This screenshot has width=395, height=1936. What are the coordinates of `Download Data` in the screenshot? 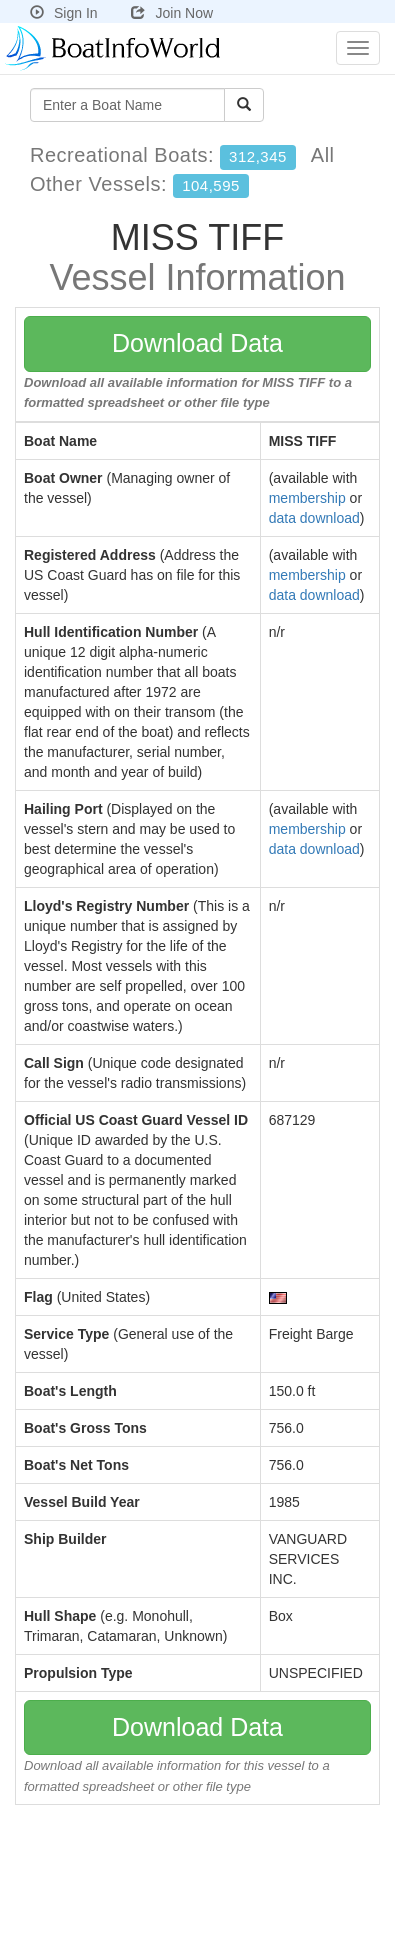 It's located at (197, 343).